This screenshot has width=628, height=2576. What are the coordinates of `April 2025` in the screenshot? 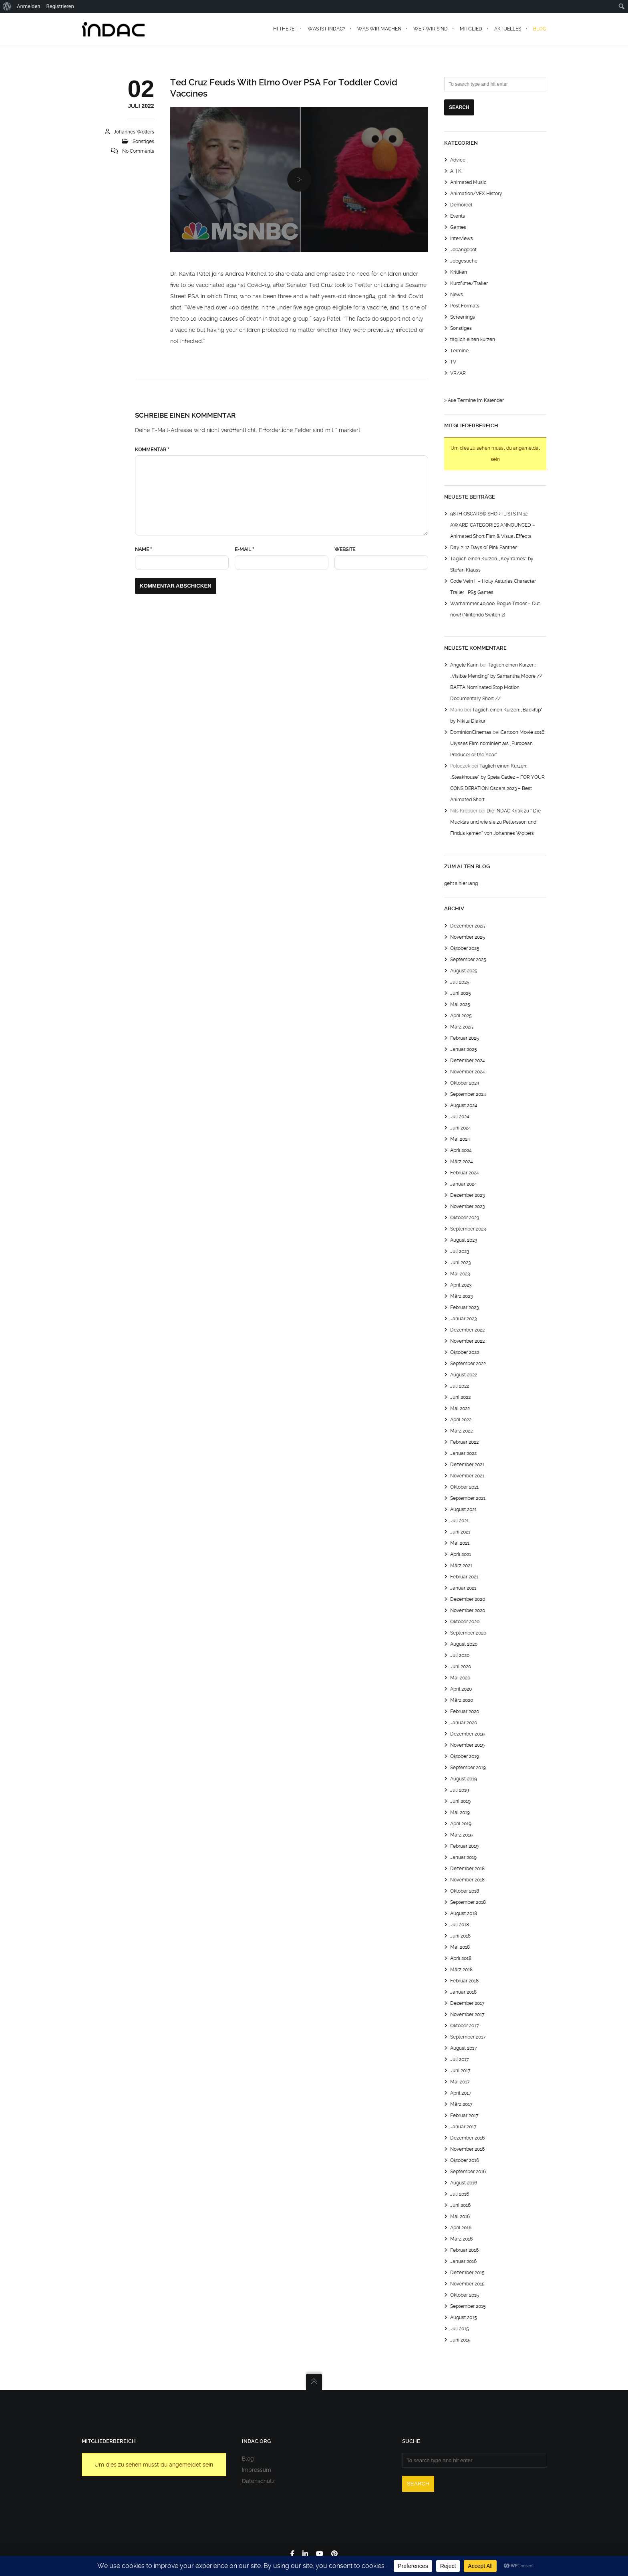 It's located at (461, 1015).